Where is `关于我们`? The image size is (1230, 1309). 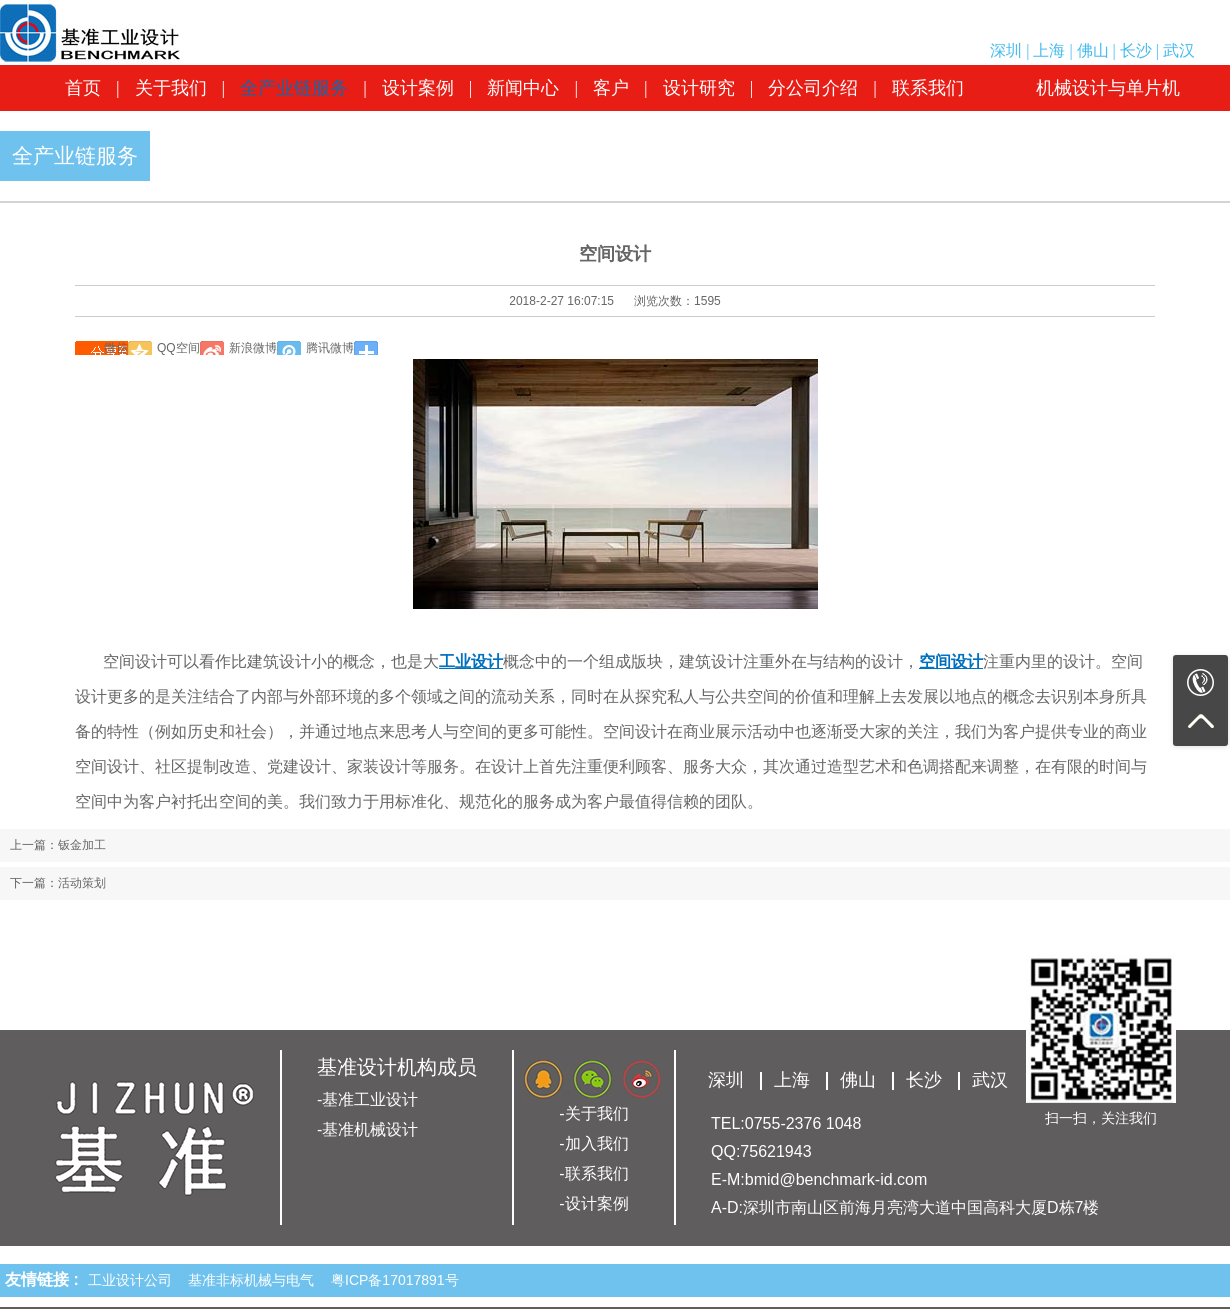 关于我们 is located at coordinates (171, 88).